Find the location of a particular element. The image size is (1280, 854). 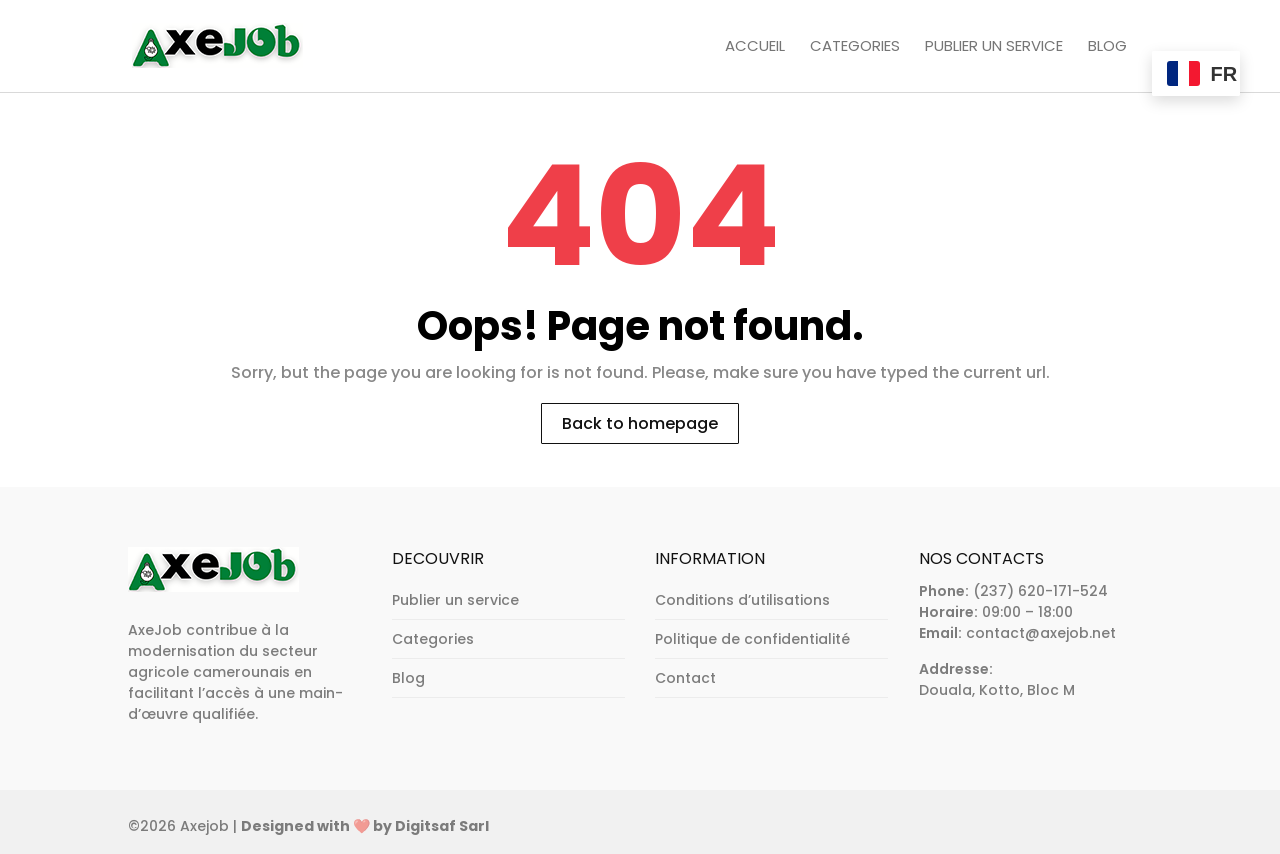

Blog is located at coordinates (1107, 47).